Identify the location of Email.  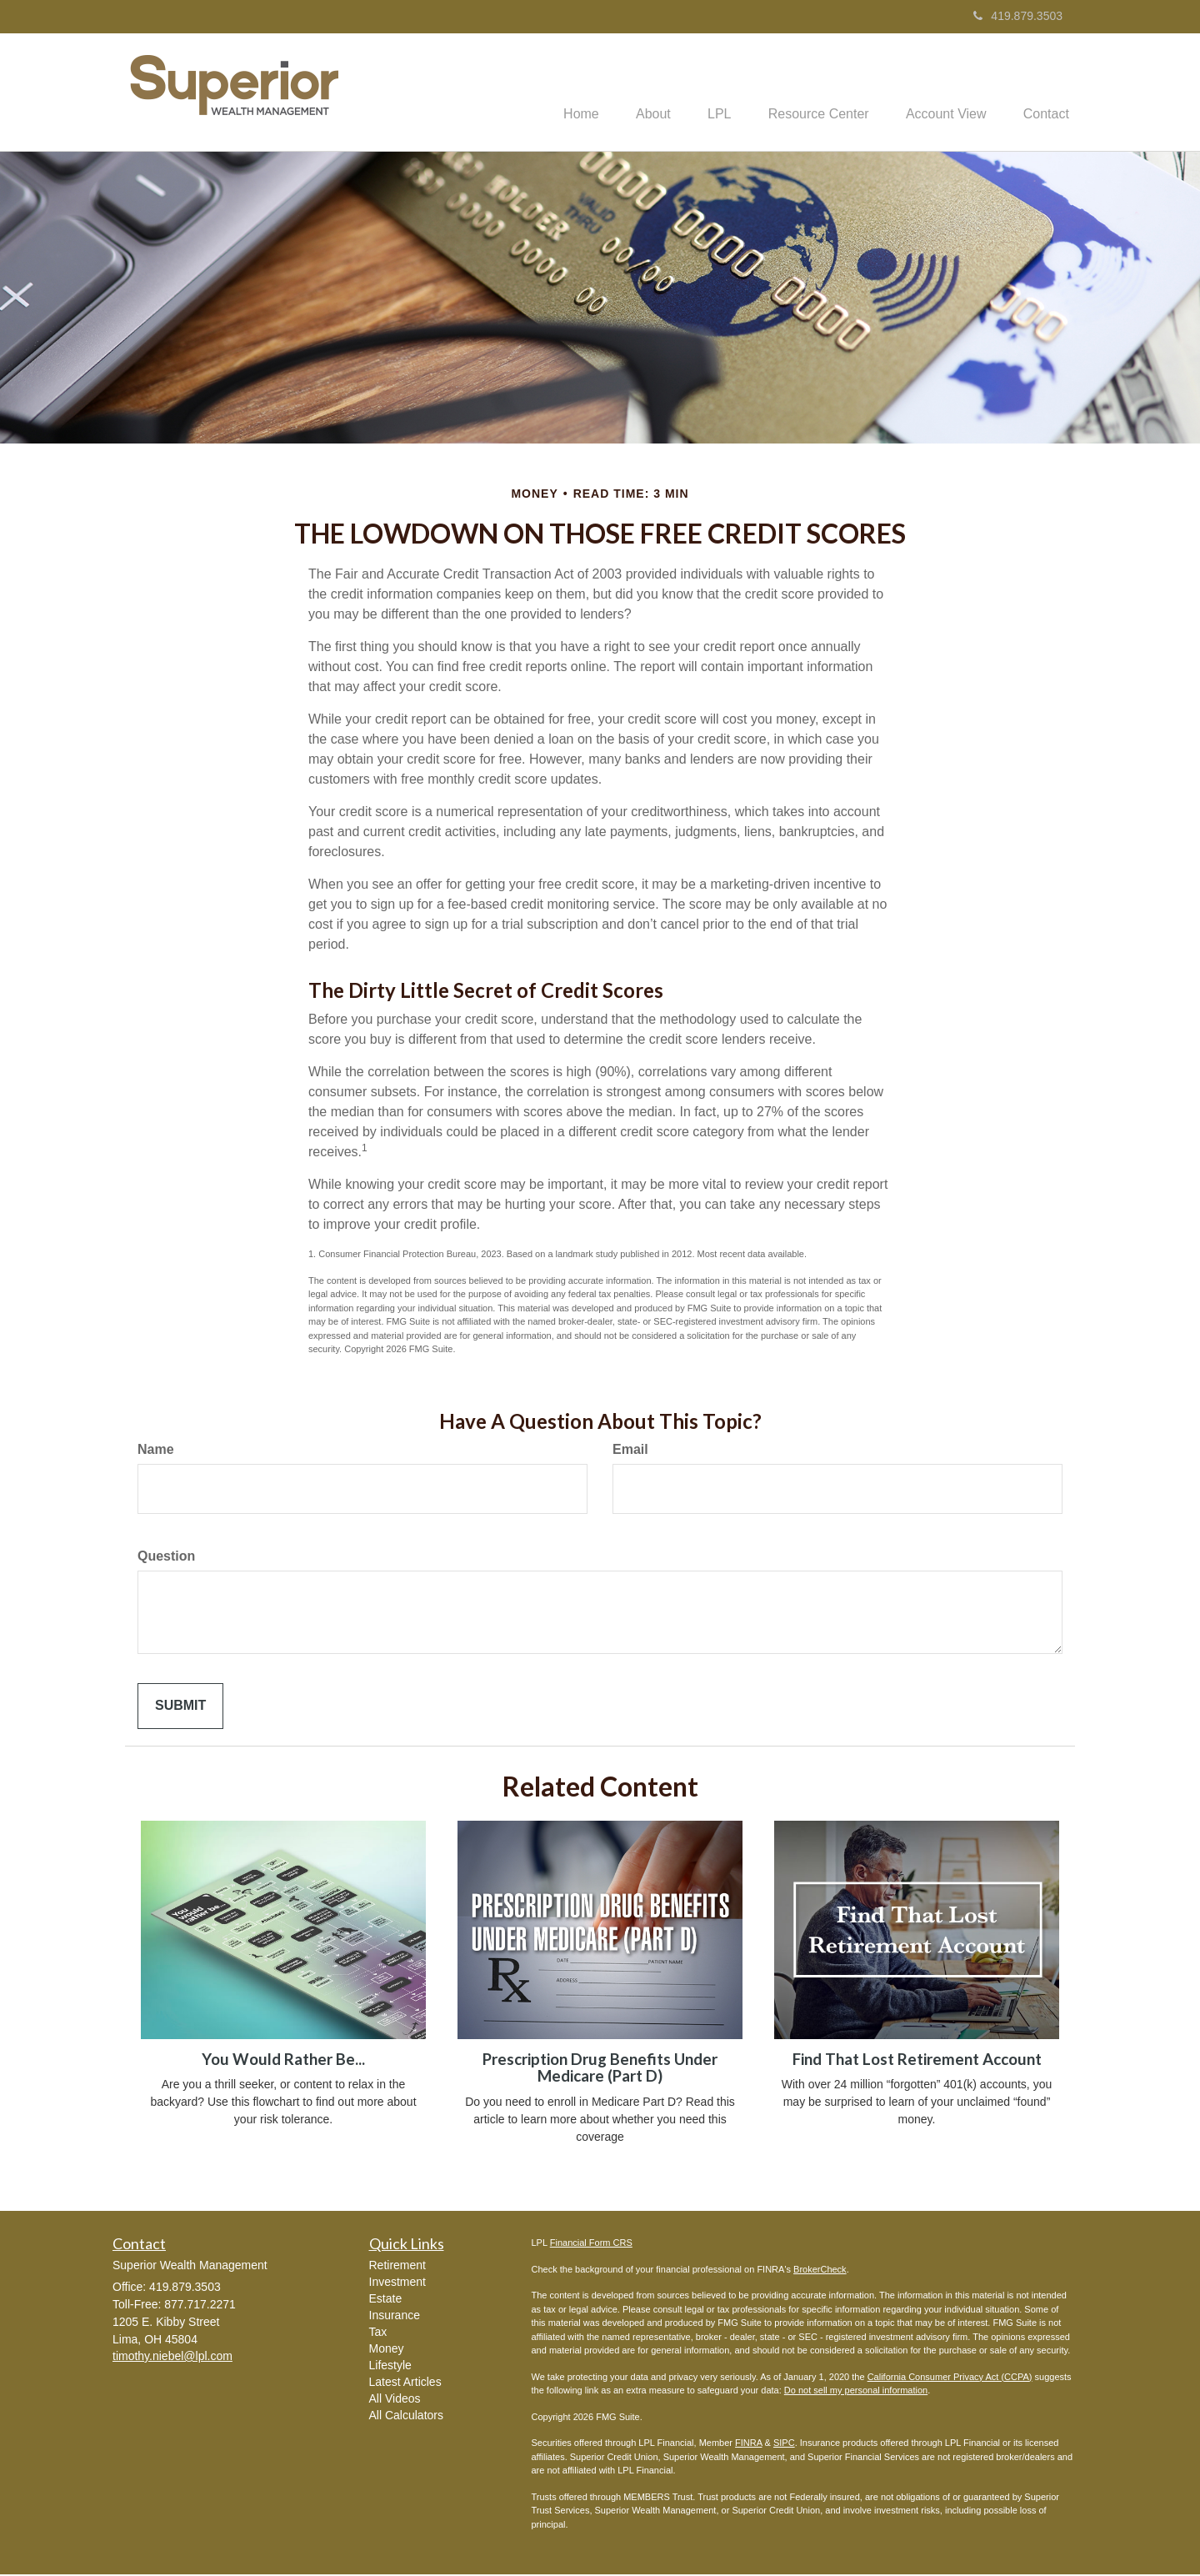
(630, 1451).